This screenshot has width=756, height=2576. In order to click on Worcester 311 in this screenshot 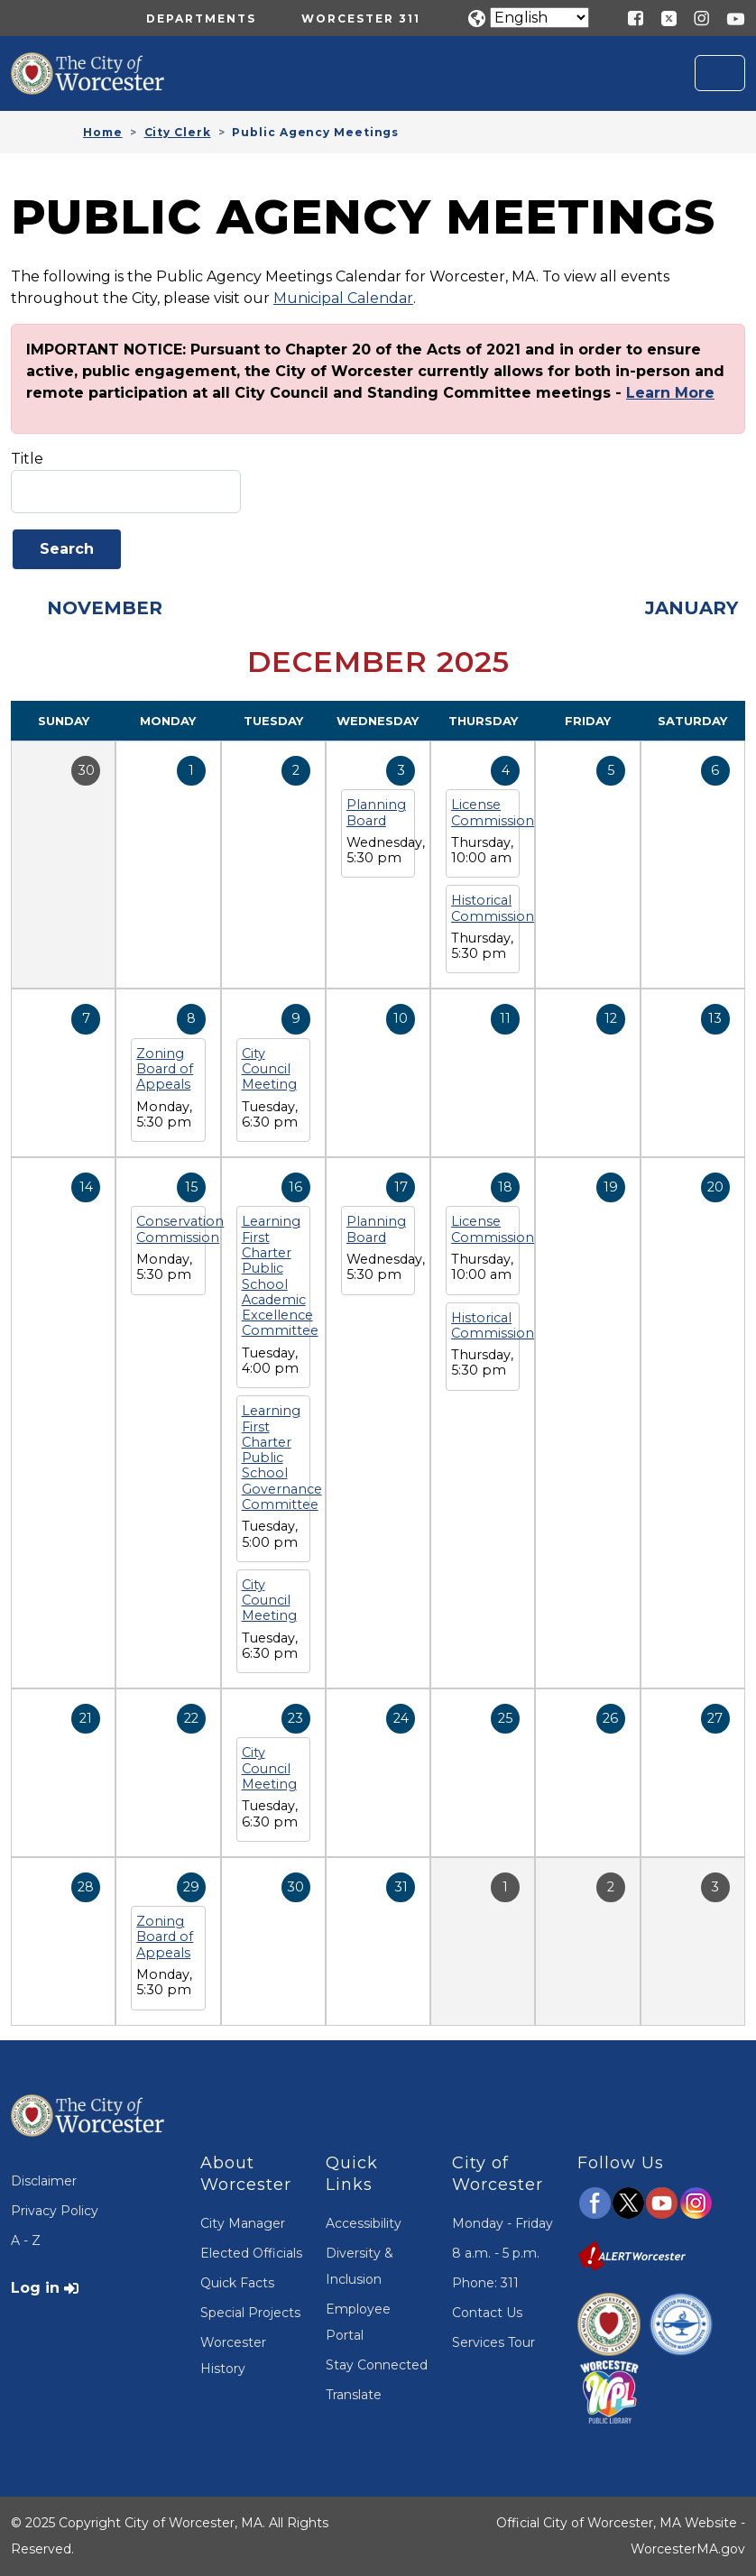, I will do `click(360, 18)`.